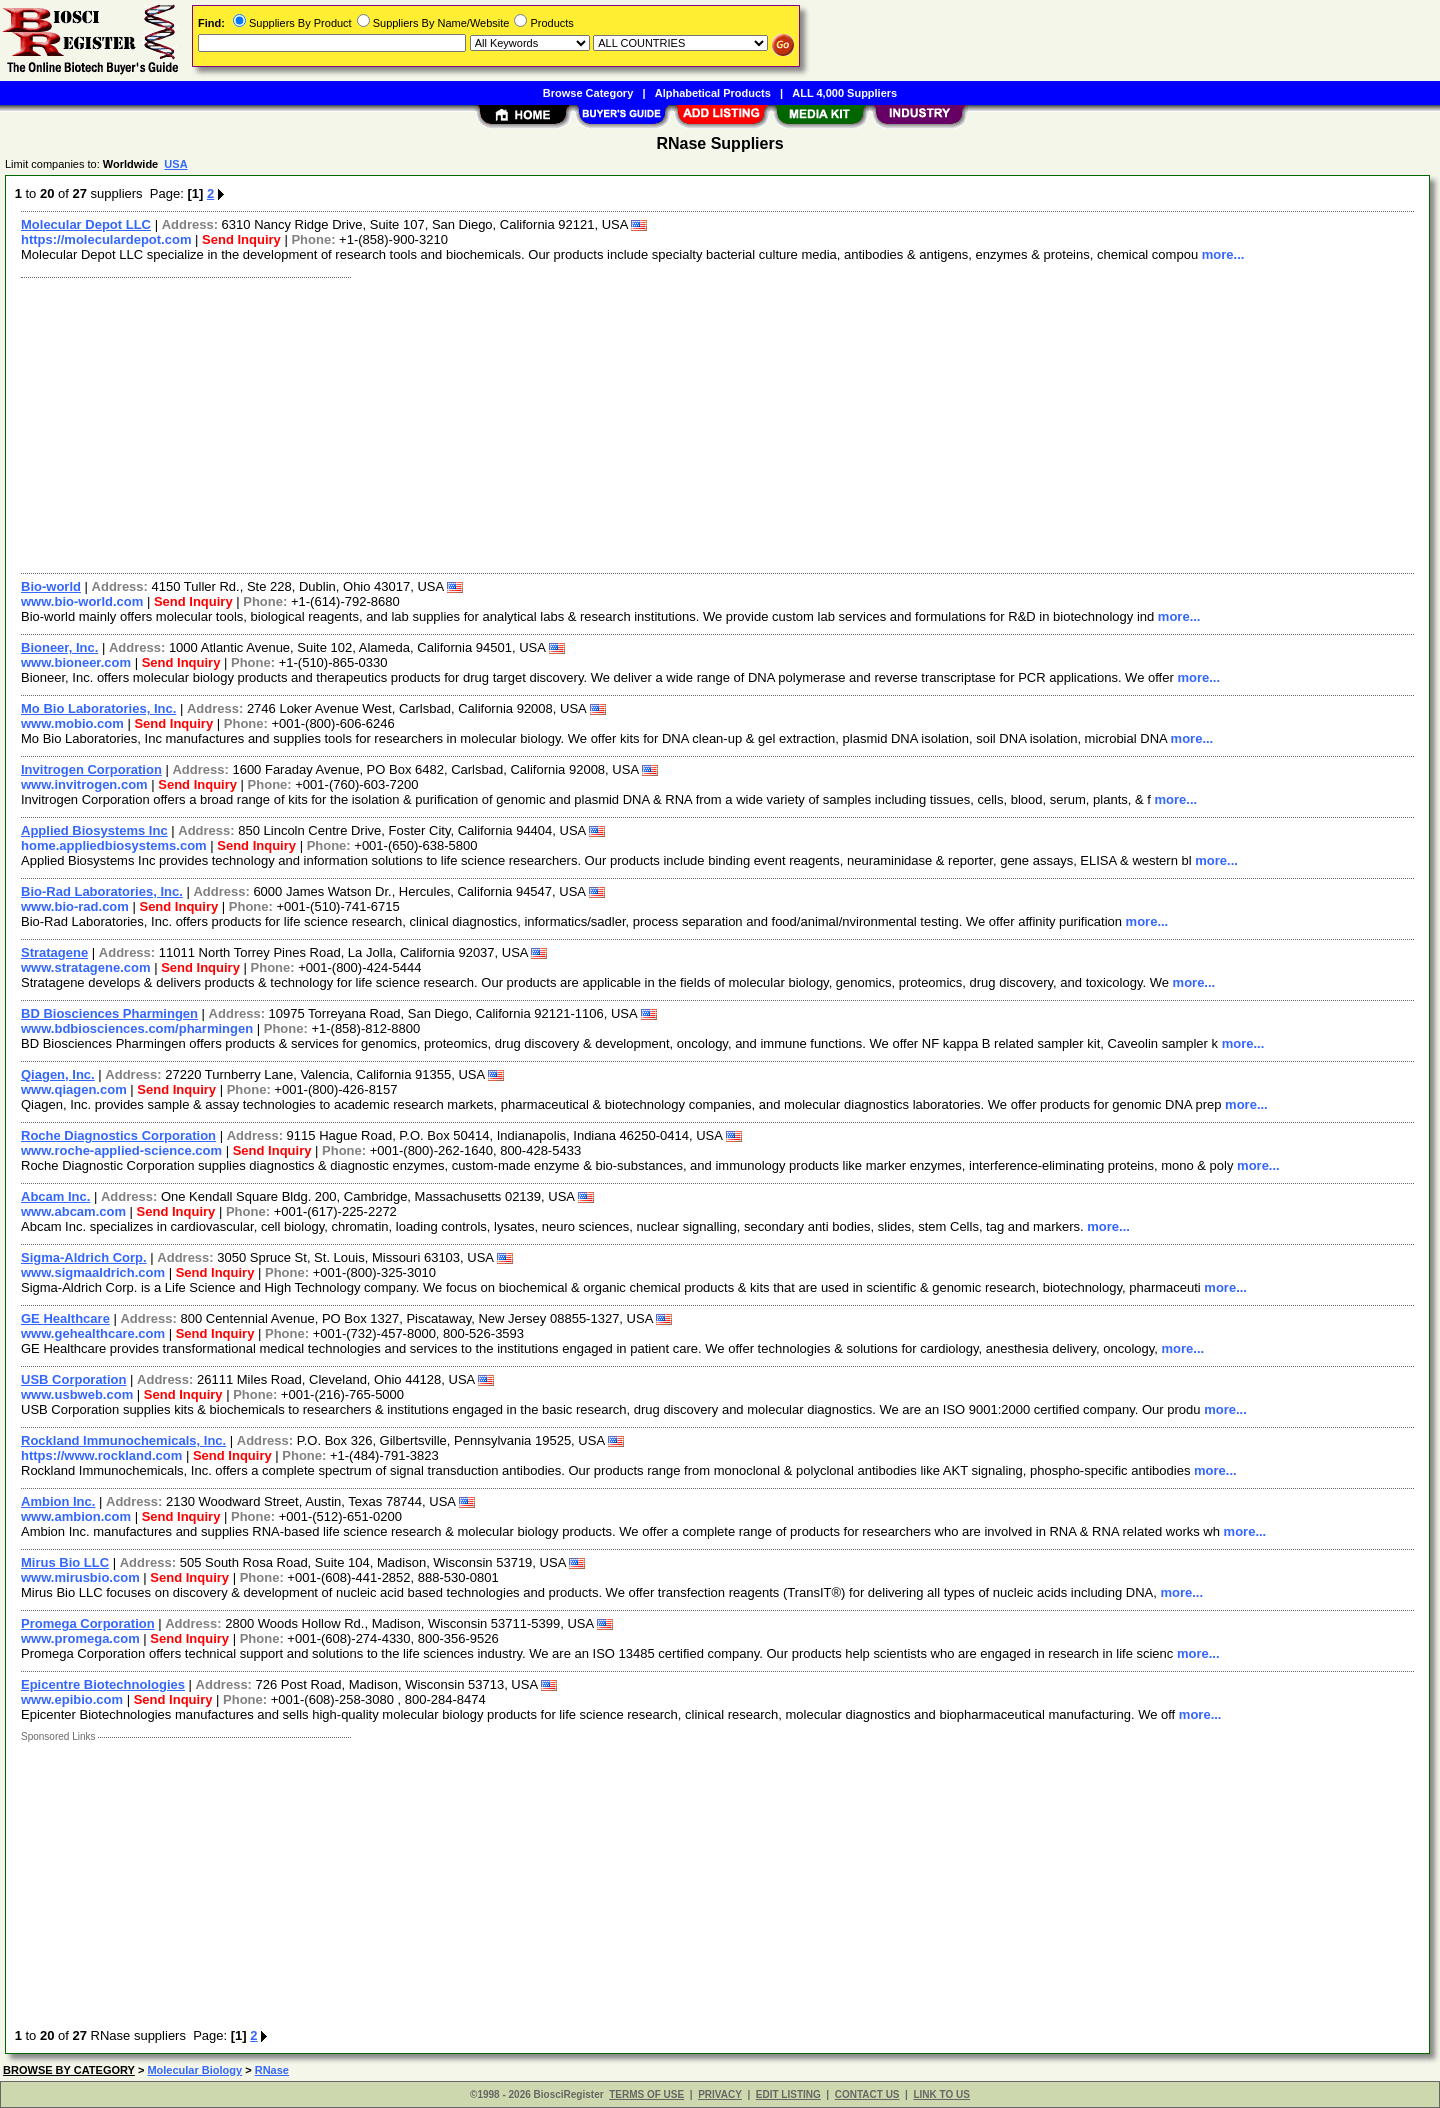 The image size is (1440, 2108). I want to click on Bio-Rad Laboratories, Inc., so click(102, 891).